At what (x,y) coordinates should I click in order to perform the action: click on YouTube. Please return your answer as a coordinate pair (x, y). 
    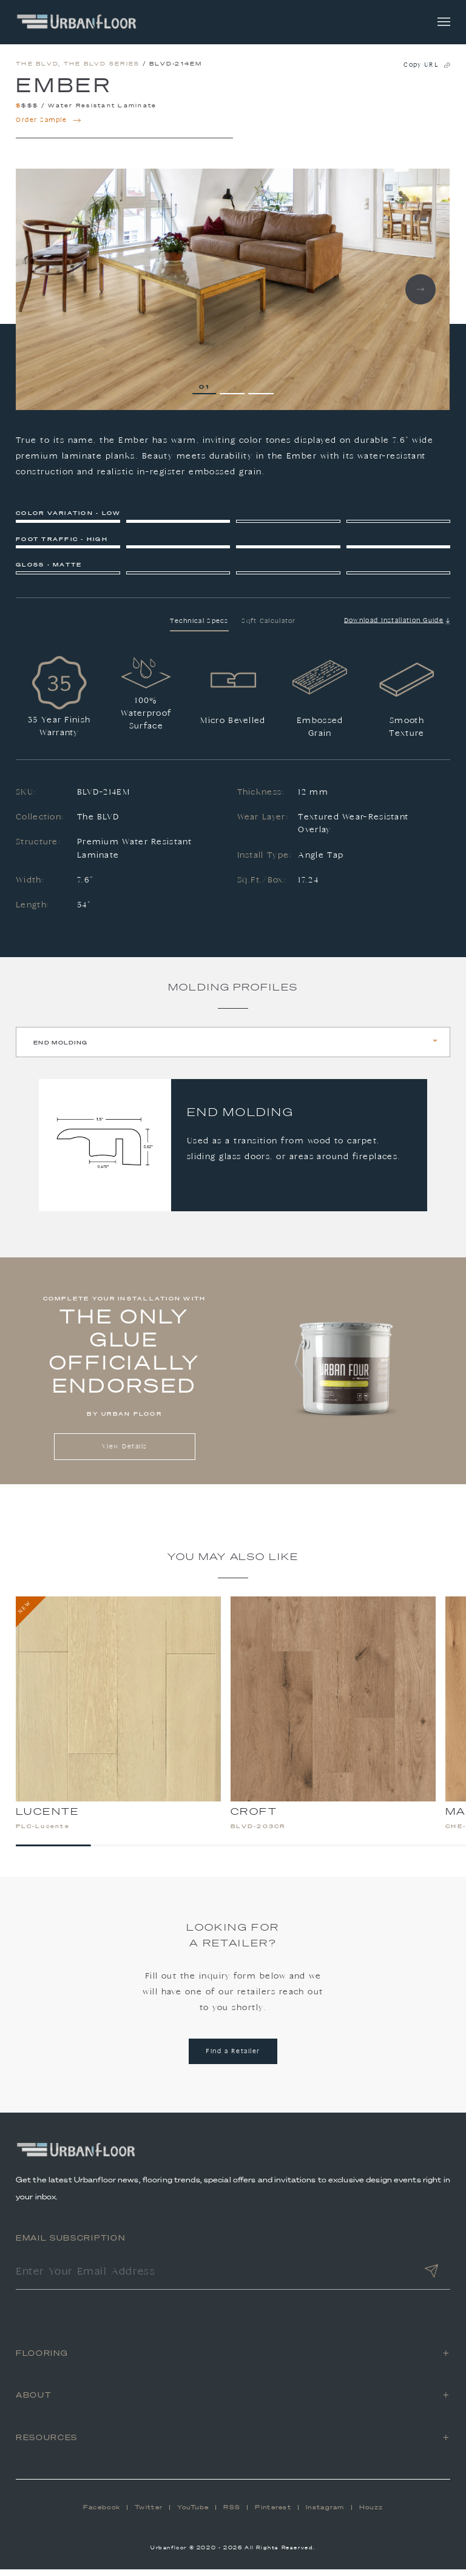
    Looking at the image, I should click on (193, 2513).